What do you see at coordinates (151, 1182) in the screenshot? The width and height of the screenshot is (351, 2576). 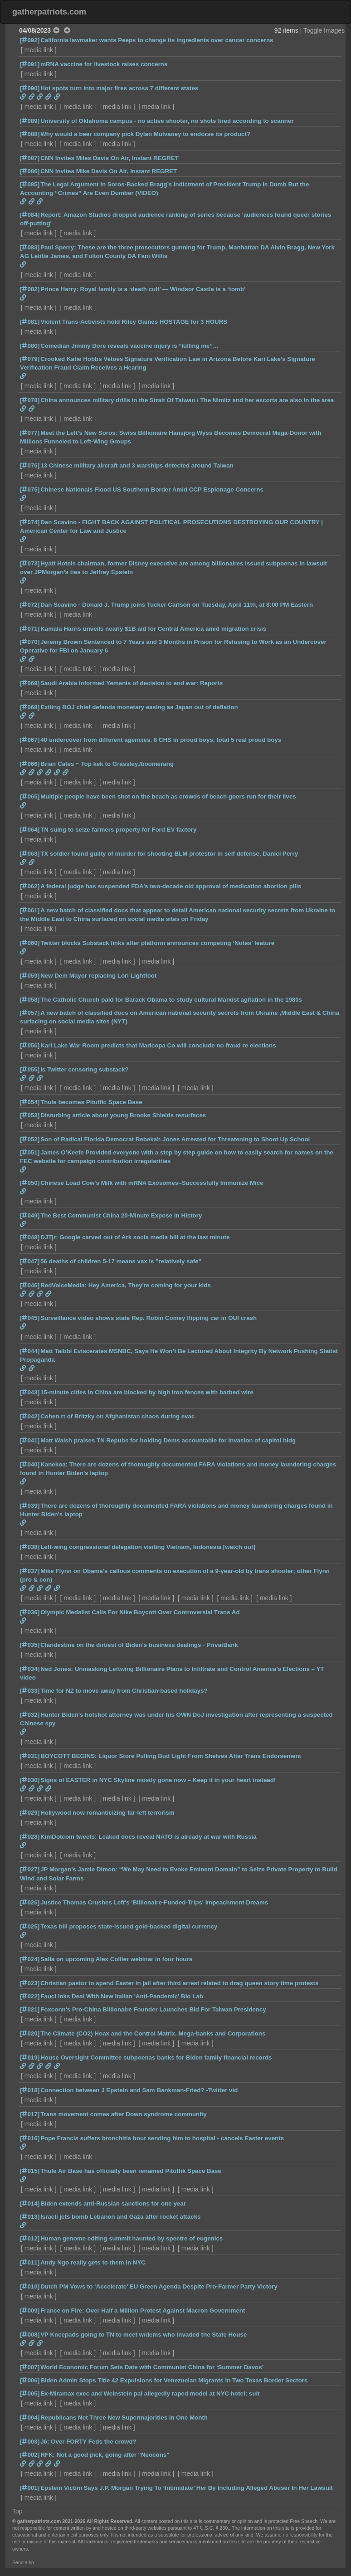 I see `Chinese Load Cow's Milk with mRNA Exosomes–Successfully Immunize Mice` at bounding box center [151, 1182].